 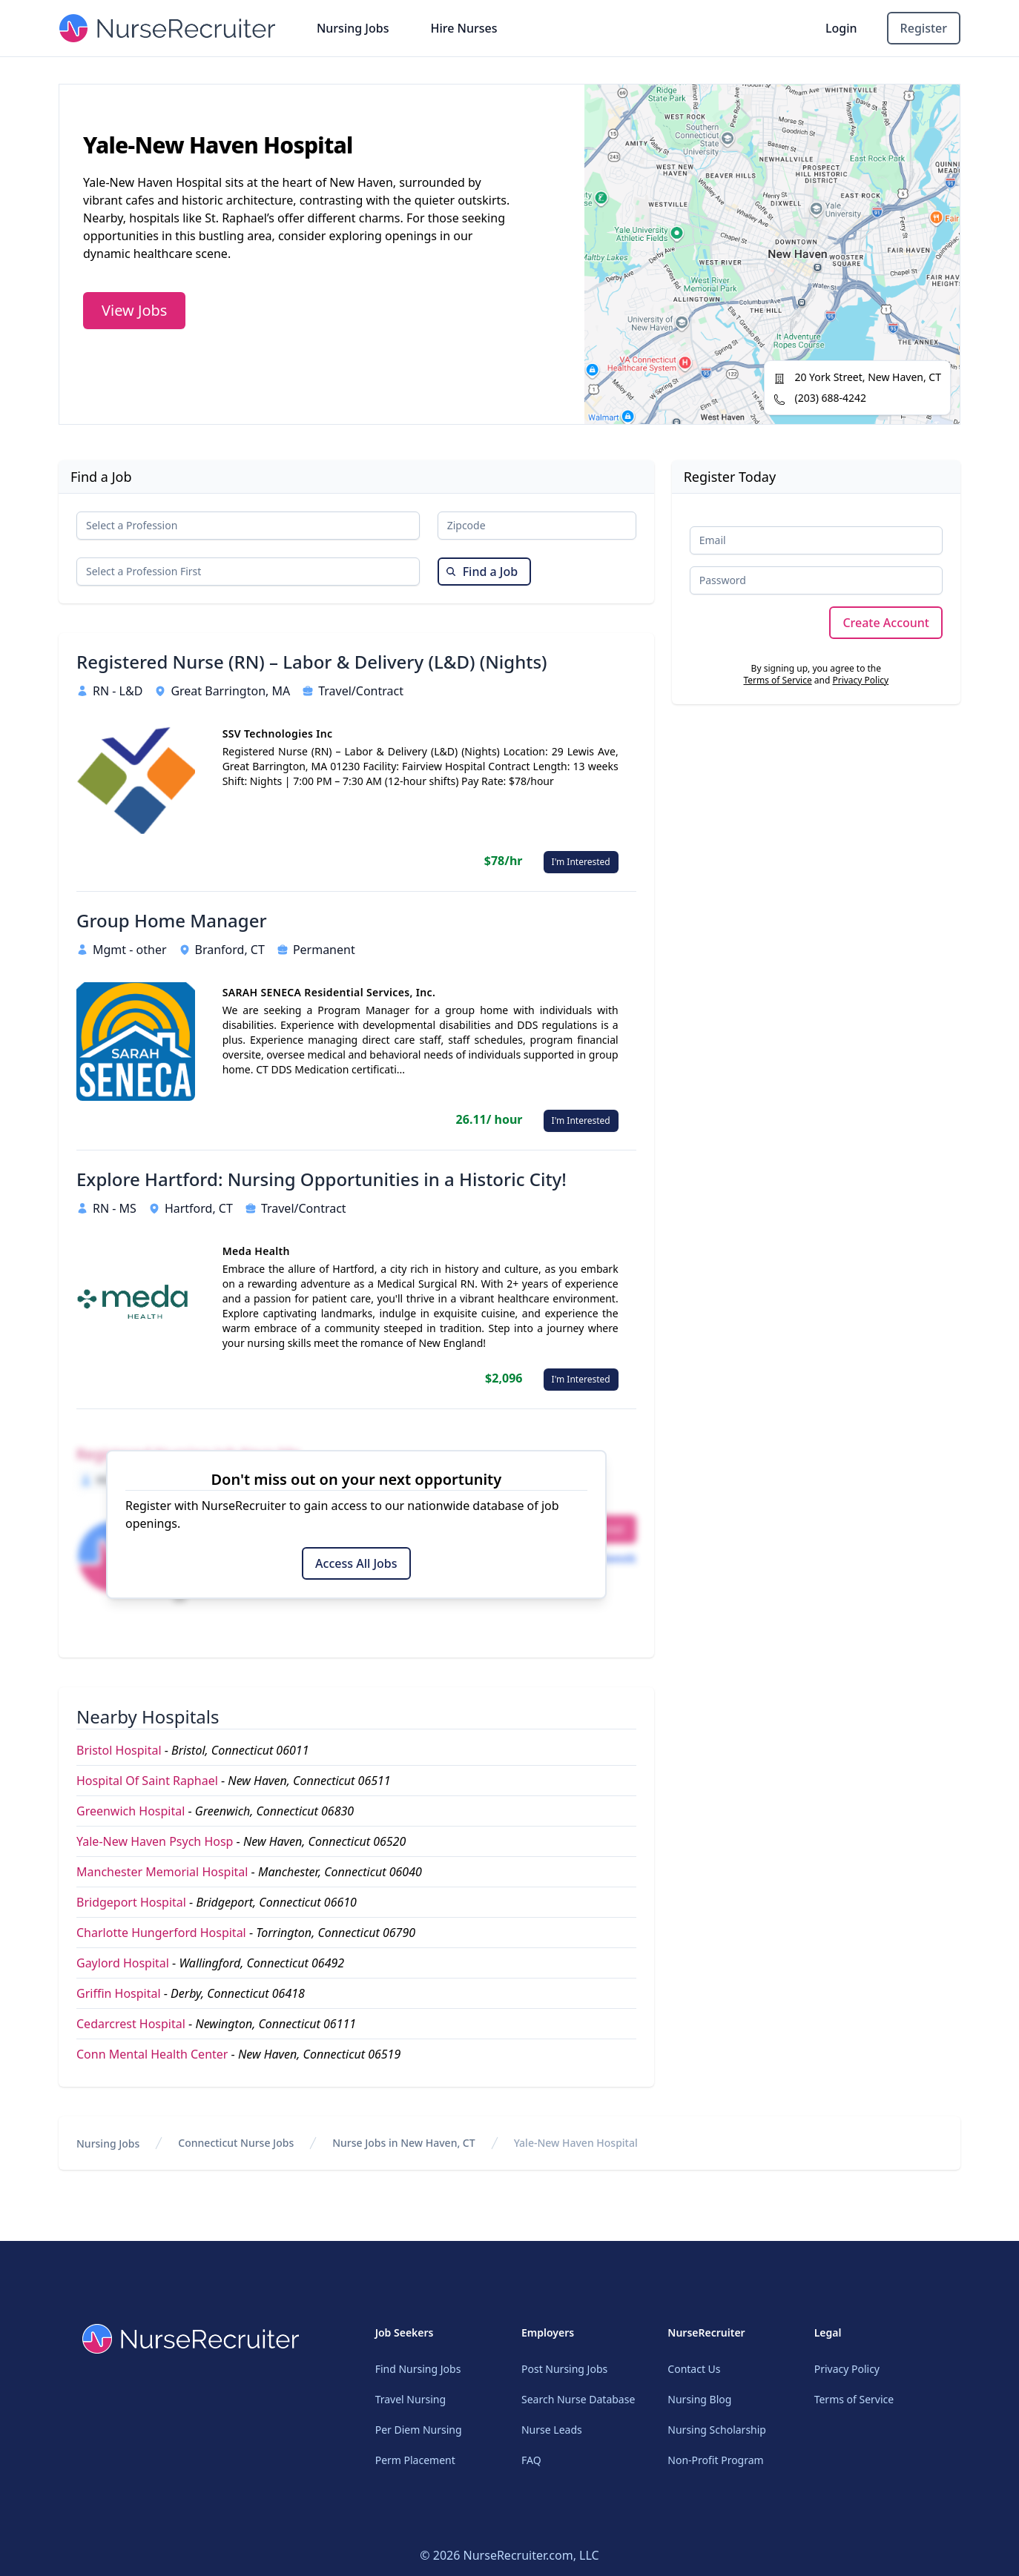 What do you see at coordinates (403, 2143) in the screenshot?
I see `Nurse Jobs in New Haven, CT` at bounding box center [403, 2143].